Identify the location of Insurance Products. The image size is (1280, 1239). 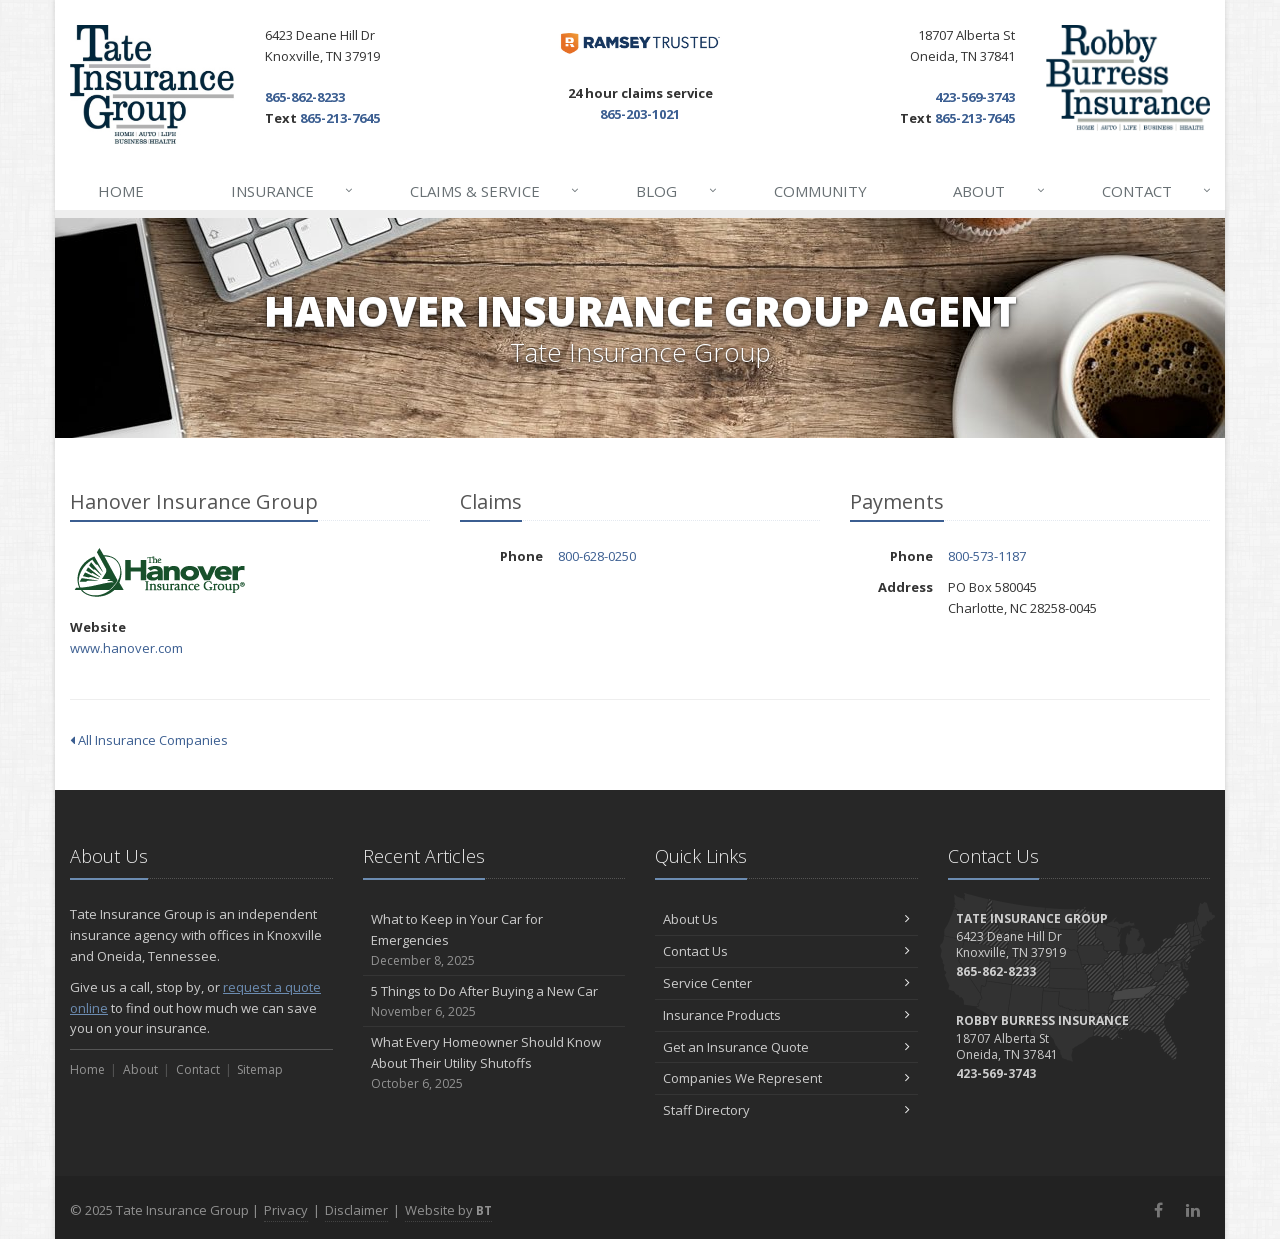
(786, 1015).